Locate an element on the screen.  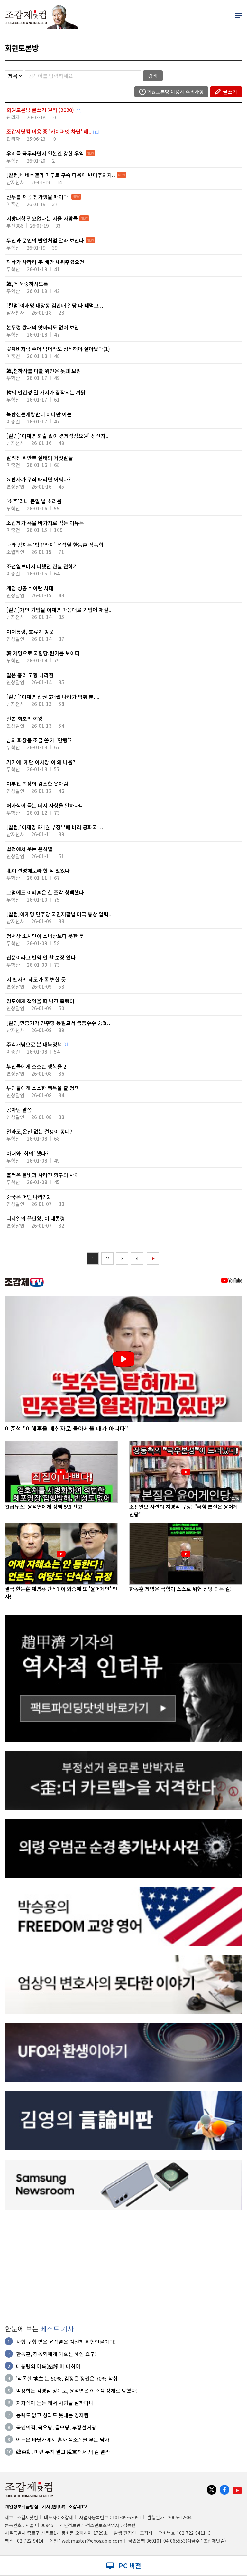
정서상 소시민이 소녀상보다 못한 듯 is located at coordinates (45, 939).